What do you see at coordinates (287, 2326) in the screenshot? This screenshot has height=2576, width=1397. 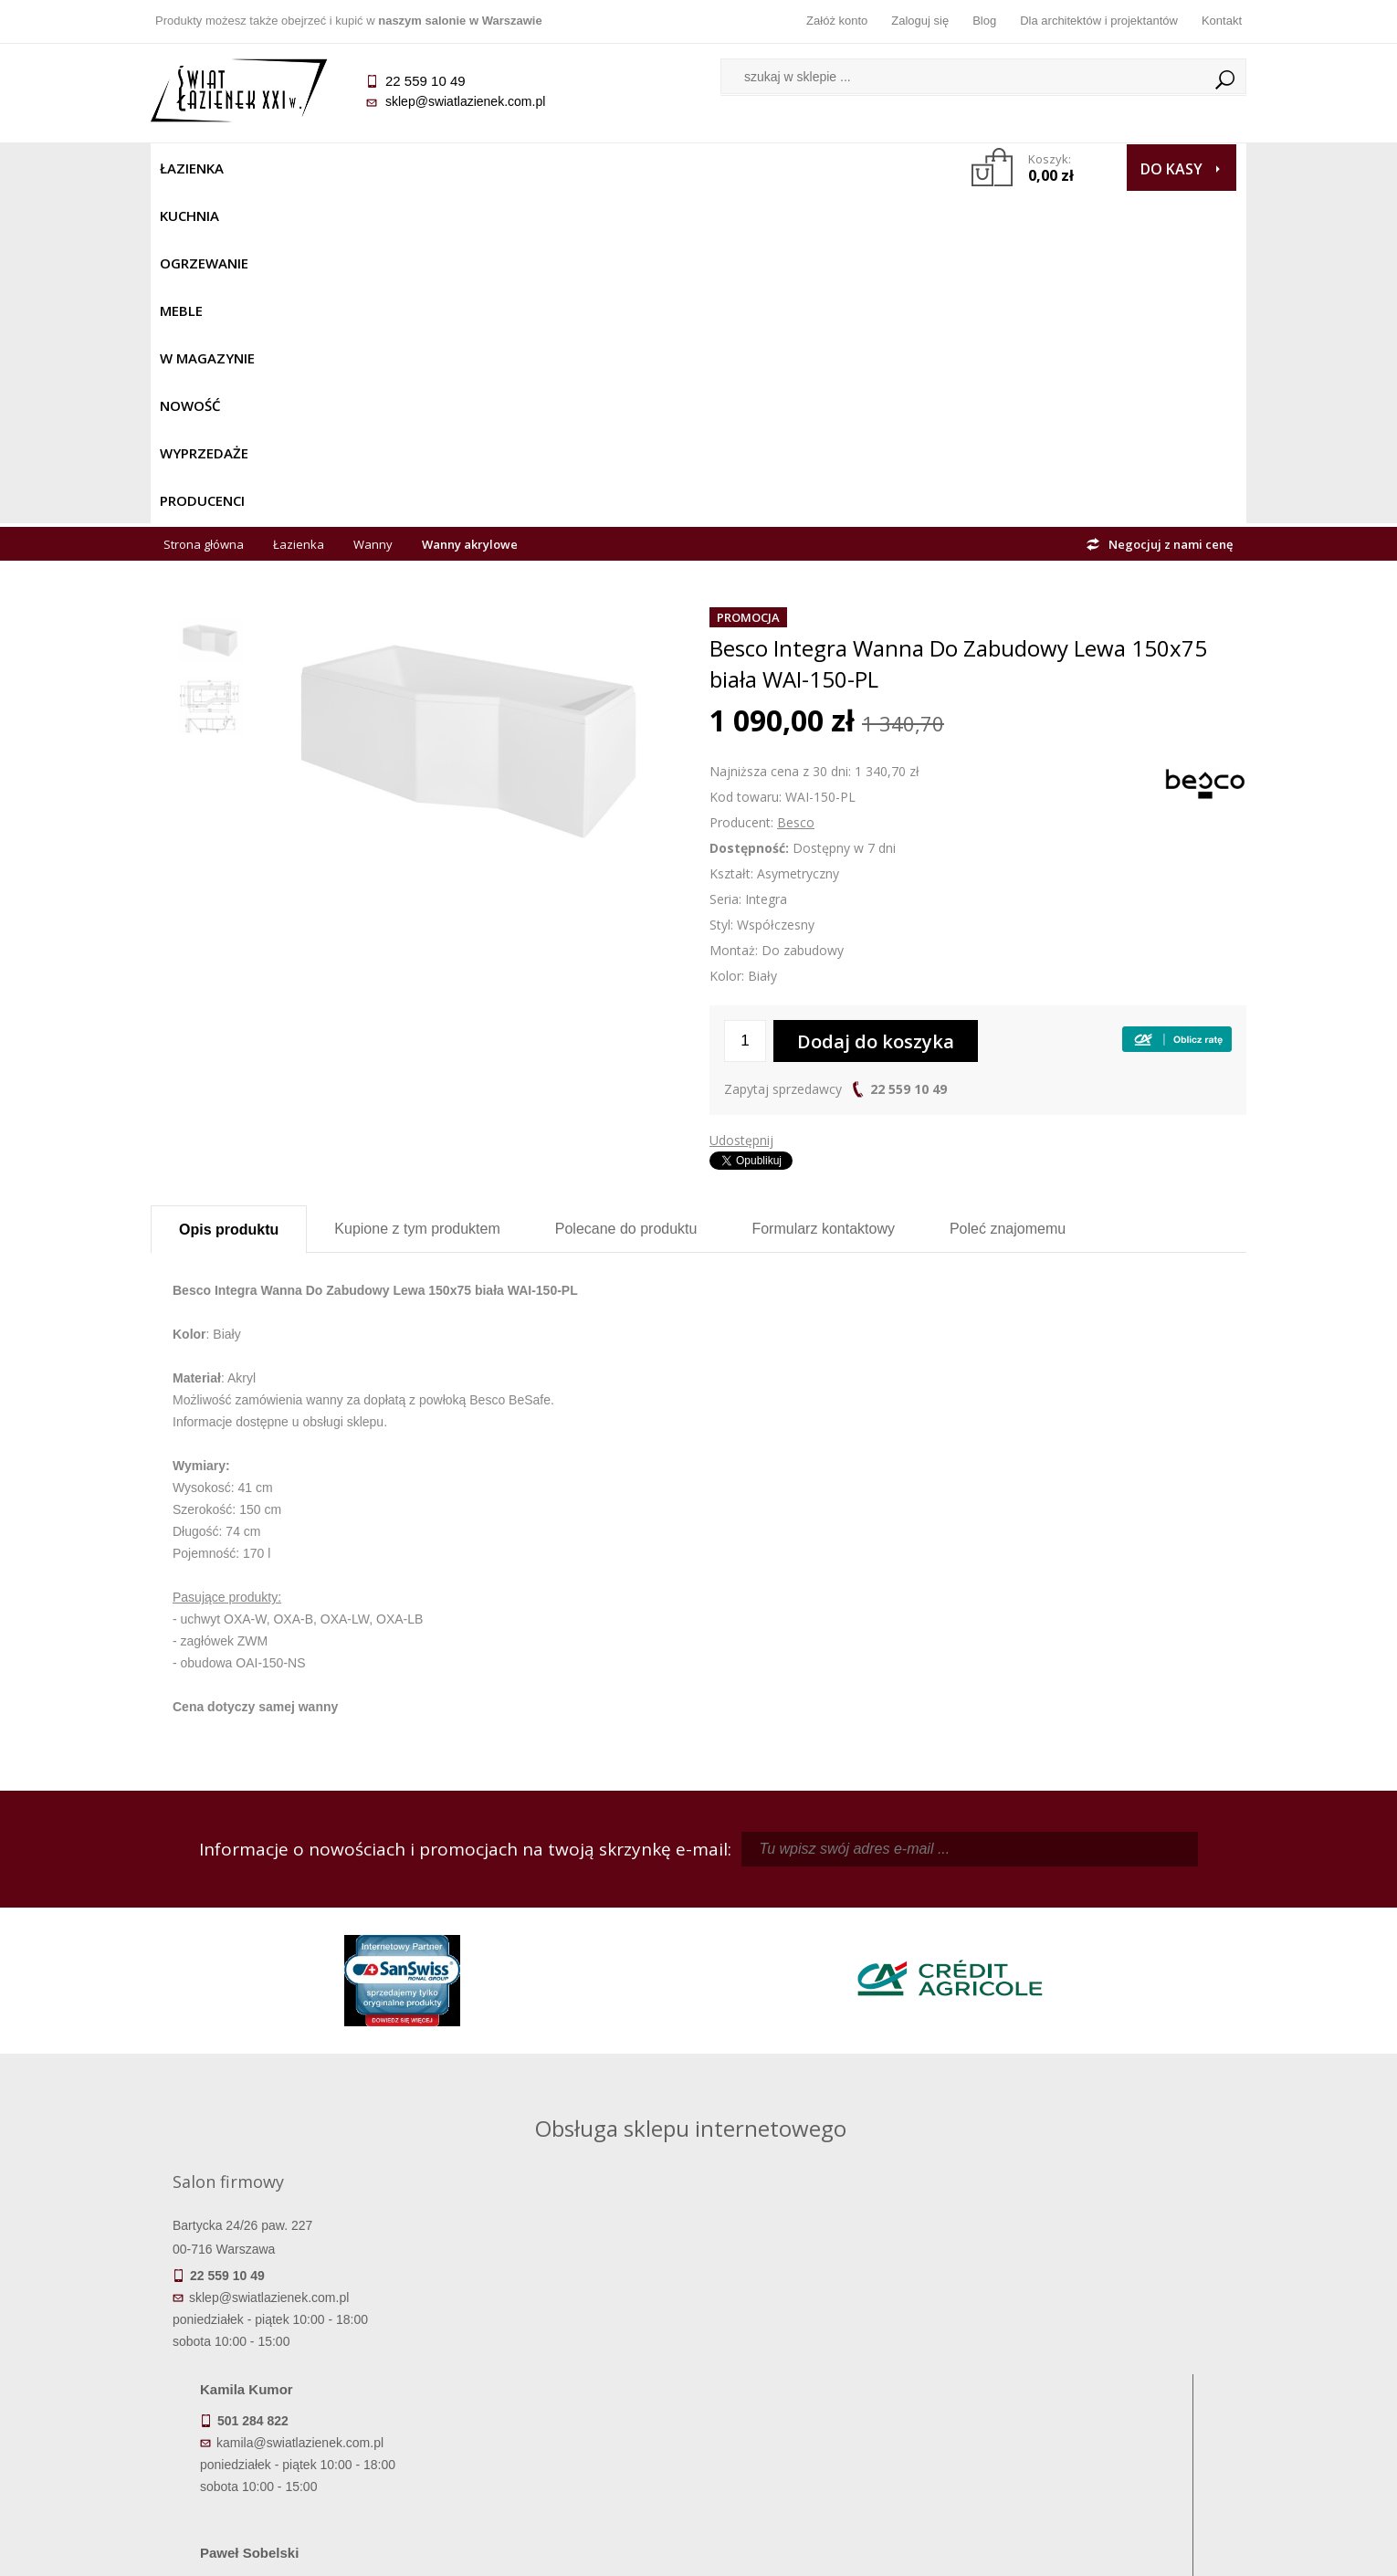 I see `Termin realizacji zamówienia` at bounding box center [287, 2326].